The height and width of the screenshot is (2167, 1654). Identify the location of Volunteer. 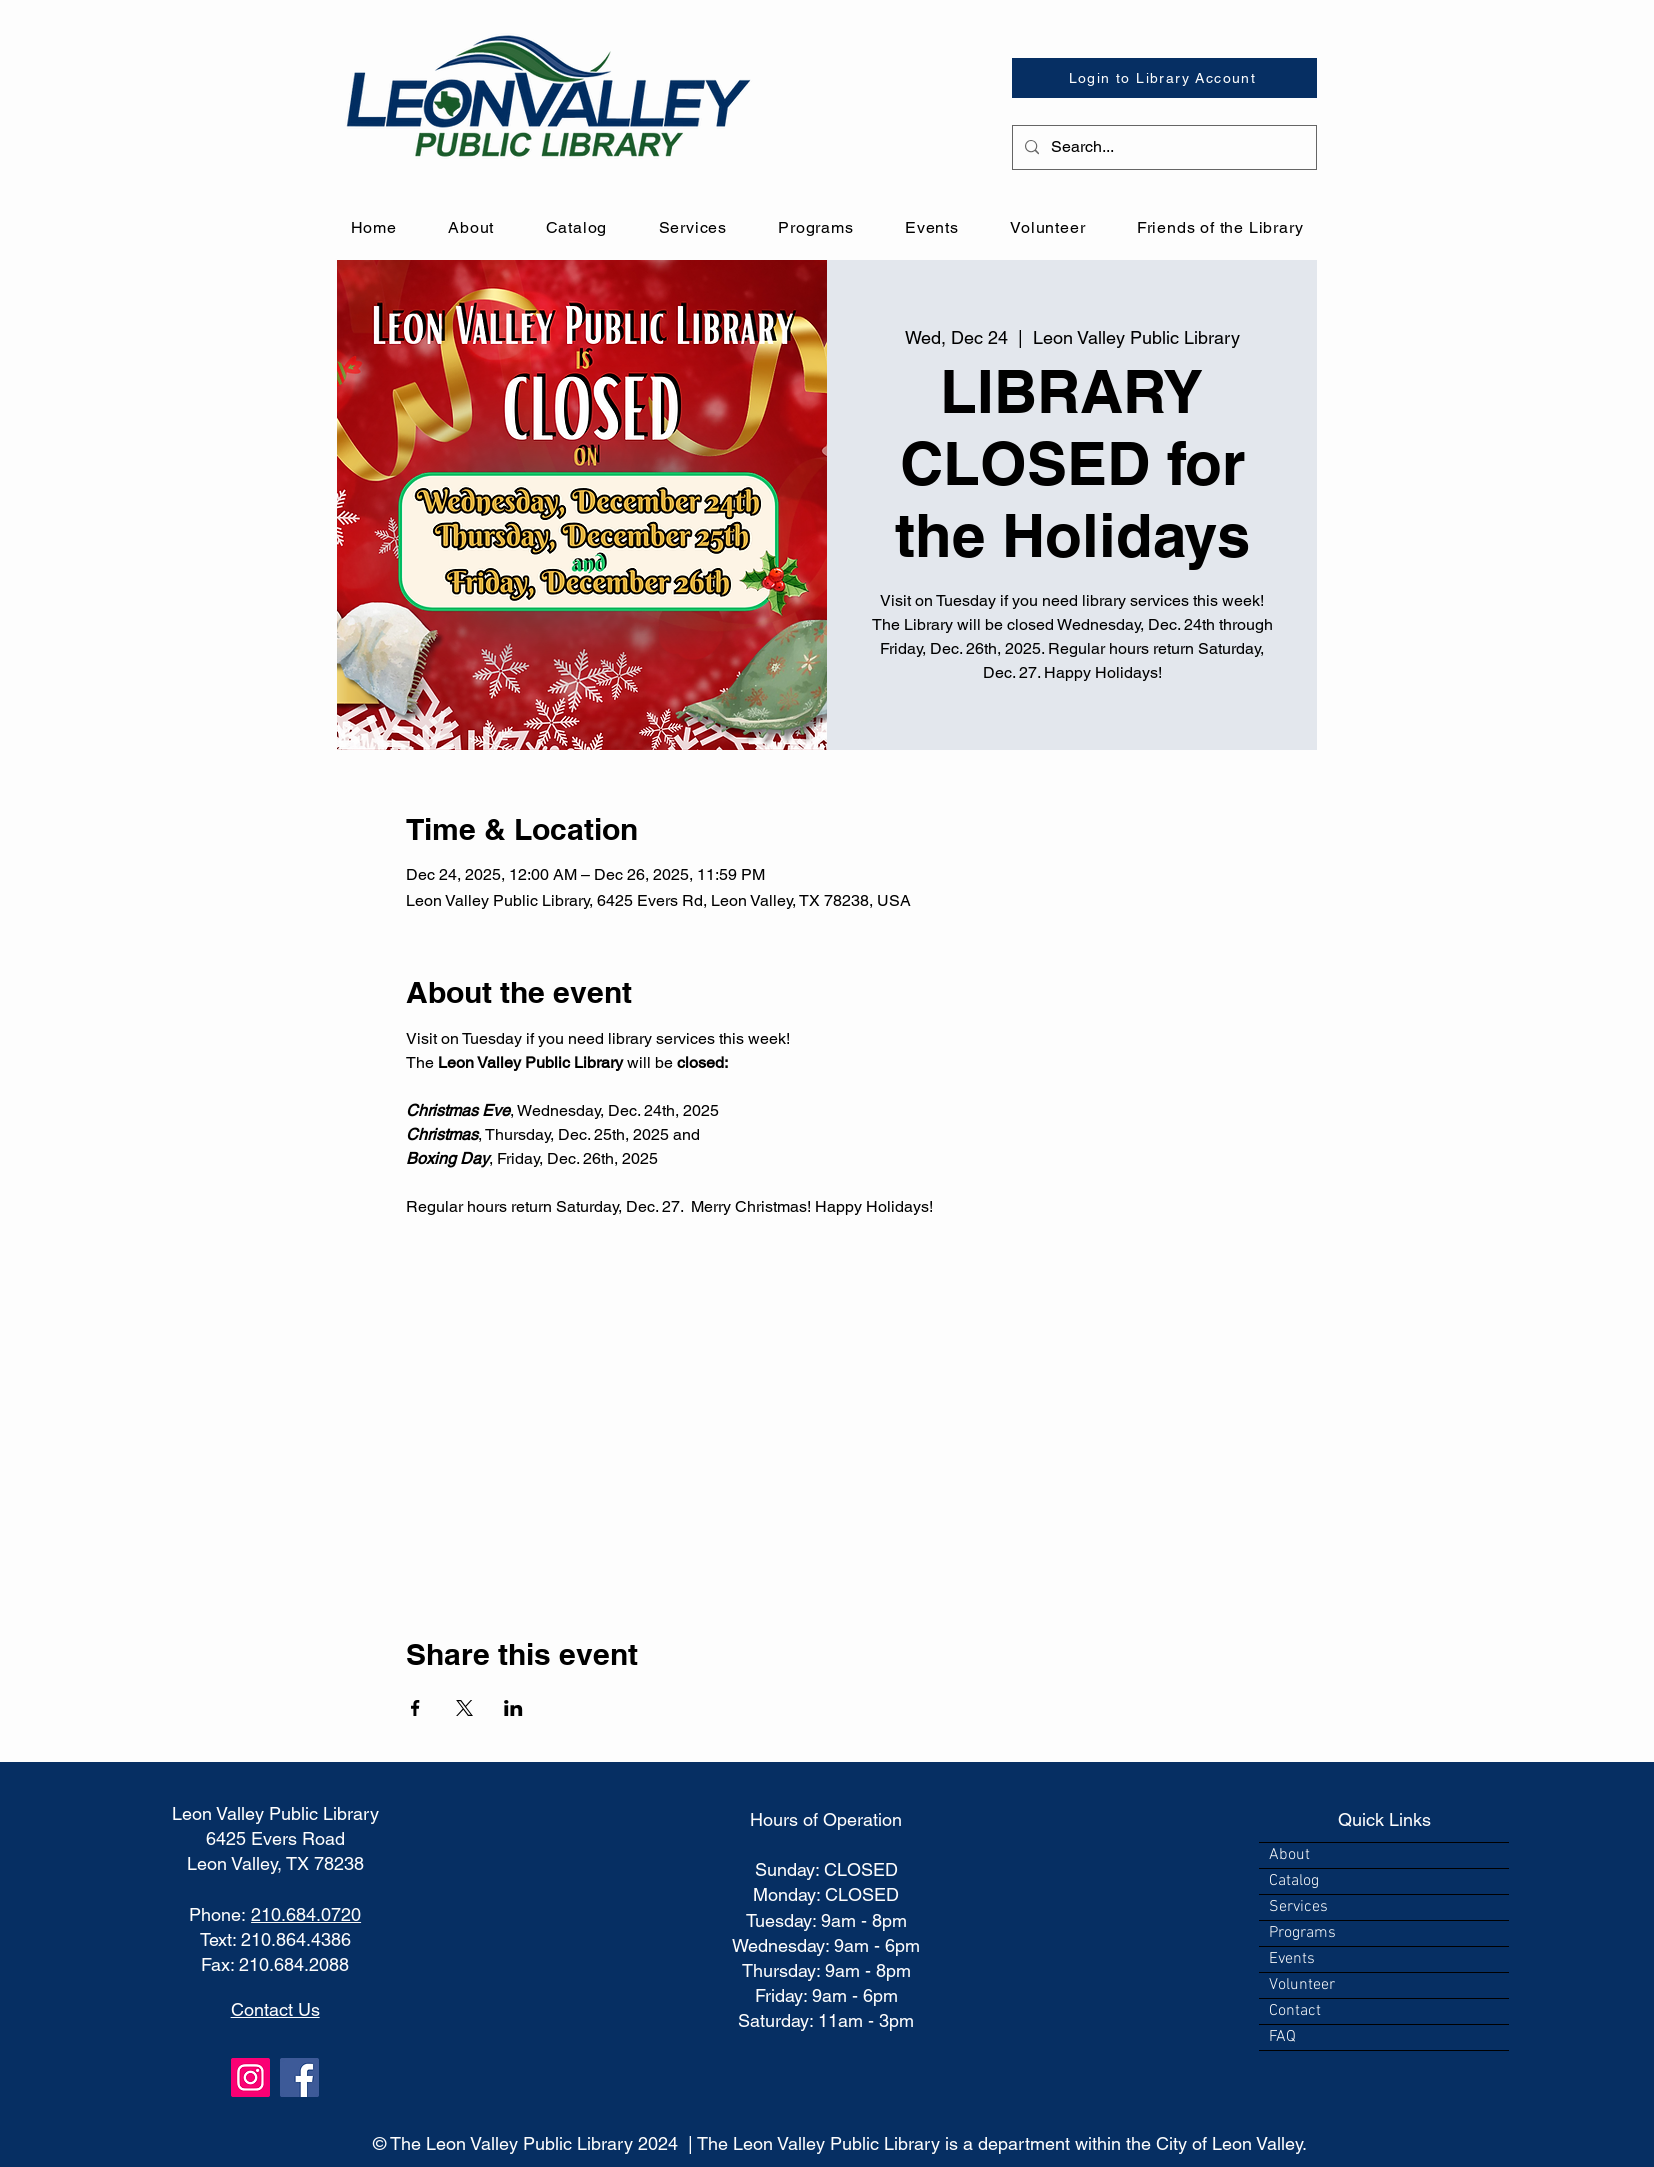
(1302, 1985).